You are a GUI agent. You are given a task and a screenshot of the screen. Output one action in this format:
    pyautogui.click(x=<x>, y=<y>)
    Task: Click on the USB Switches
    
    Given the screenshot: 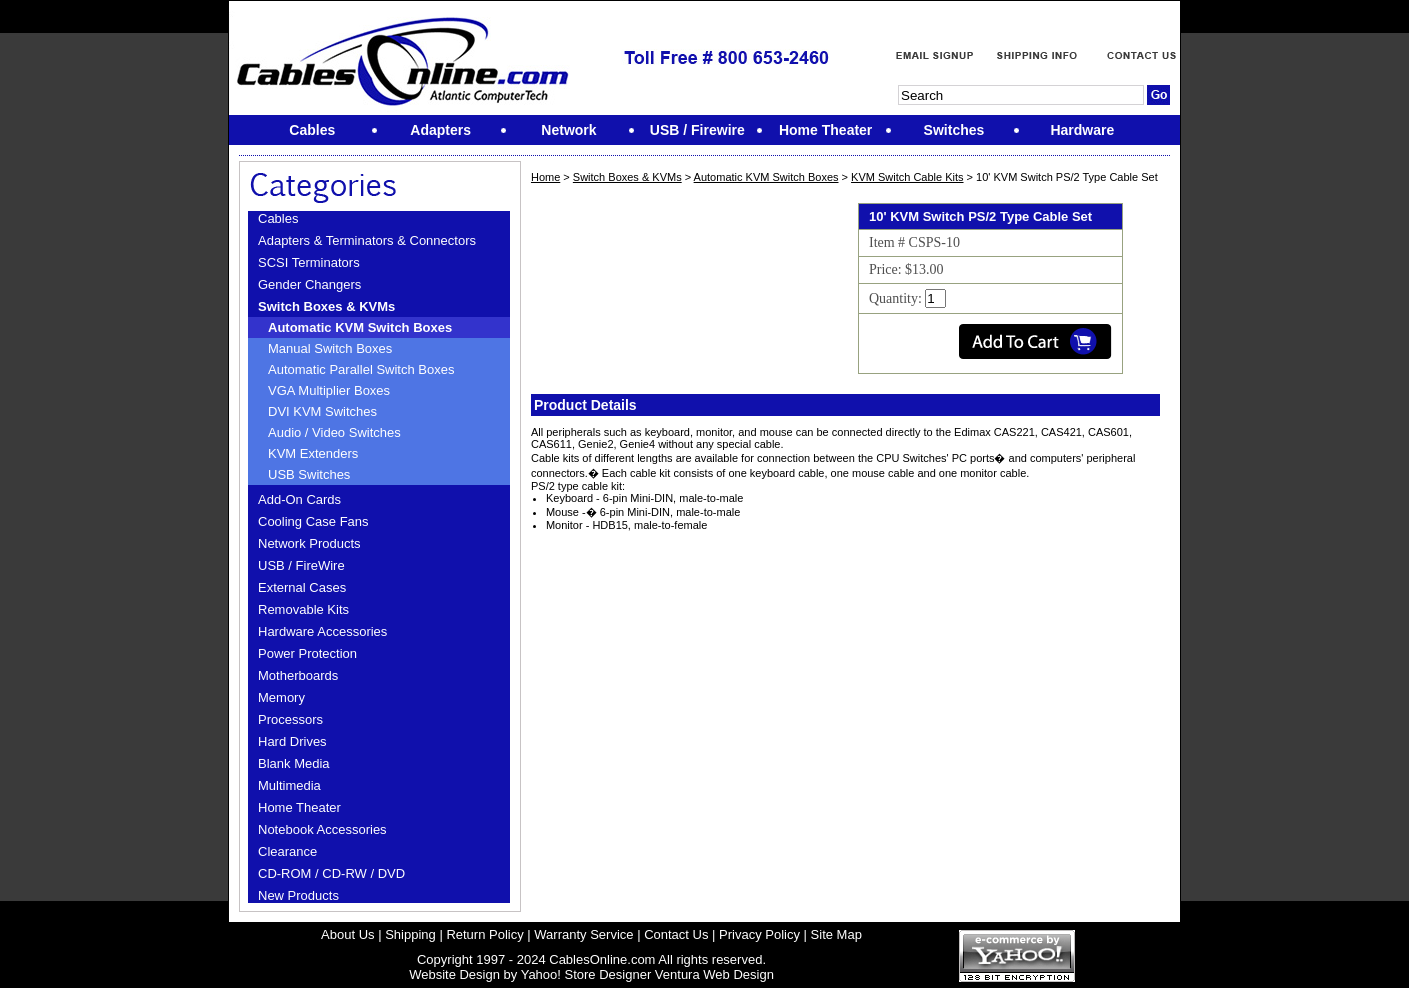 What is the action you would take?
    pyautogui.click(x=309, y=474)
    